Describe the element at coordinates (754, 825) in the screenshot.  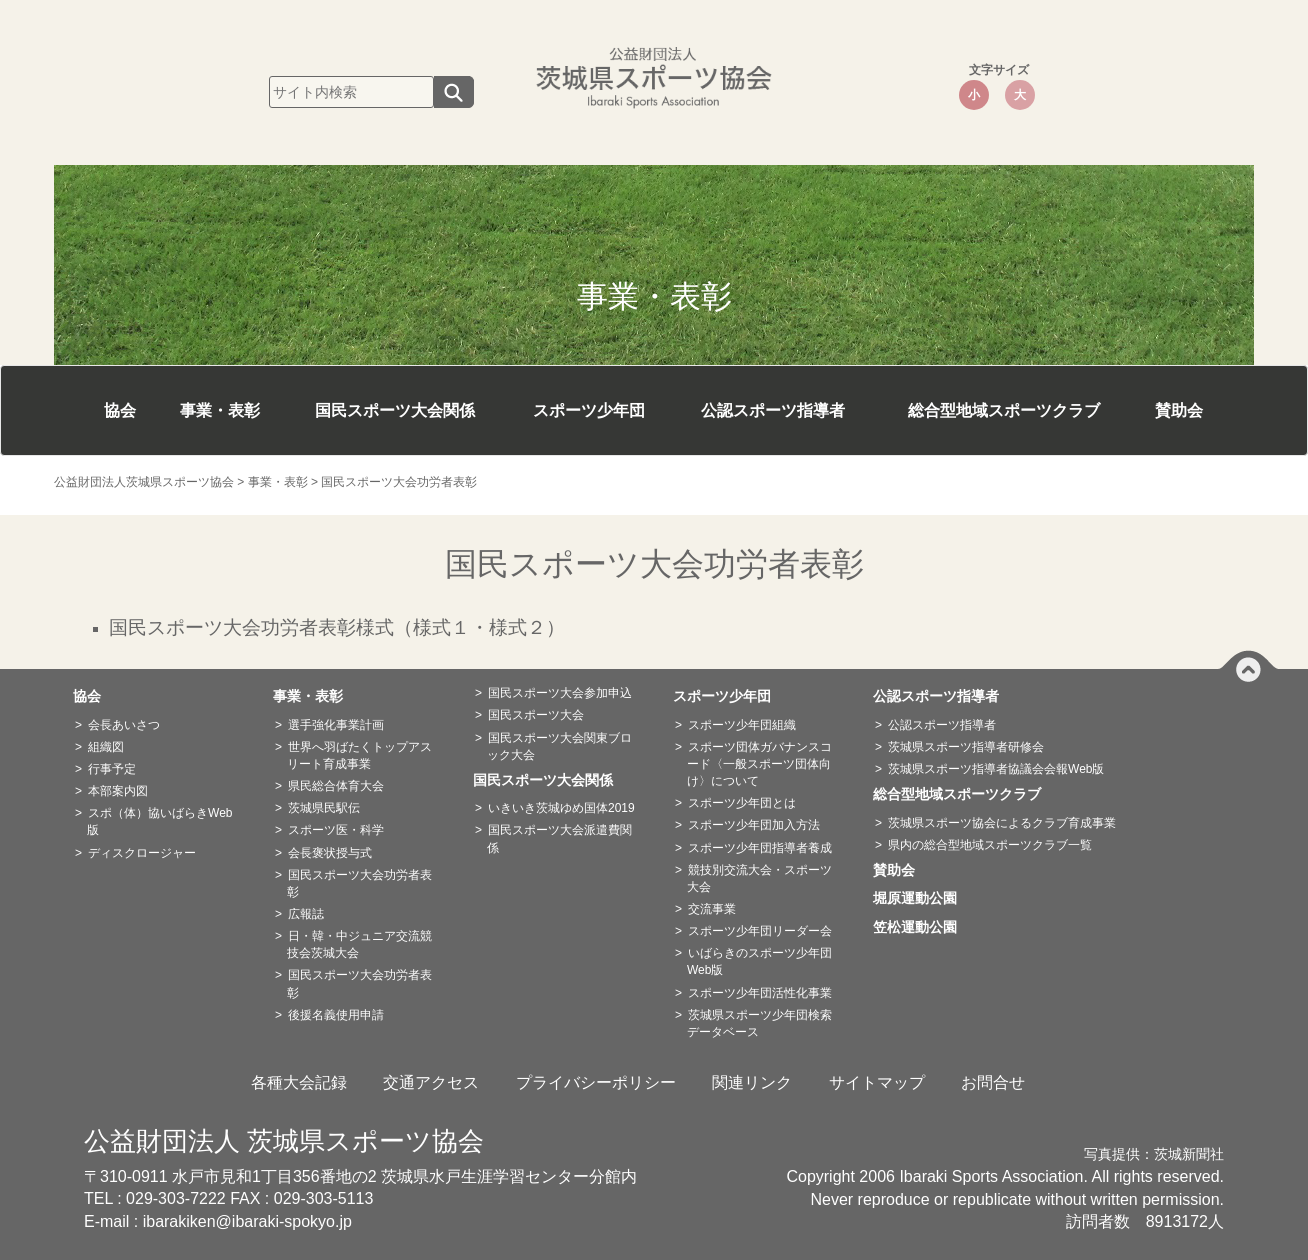
I see `スポーツ少年団加入方法` at that location.